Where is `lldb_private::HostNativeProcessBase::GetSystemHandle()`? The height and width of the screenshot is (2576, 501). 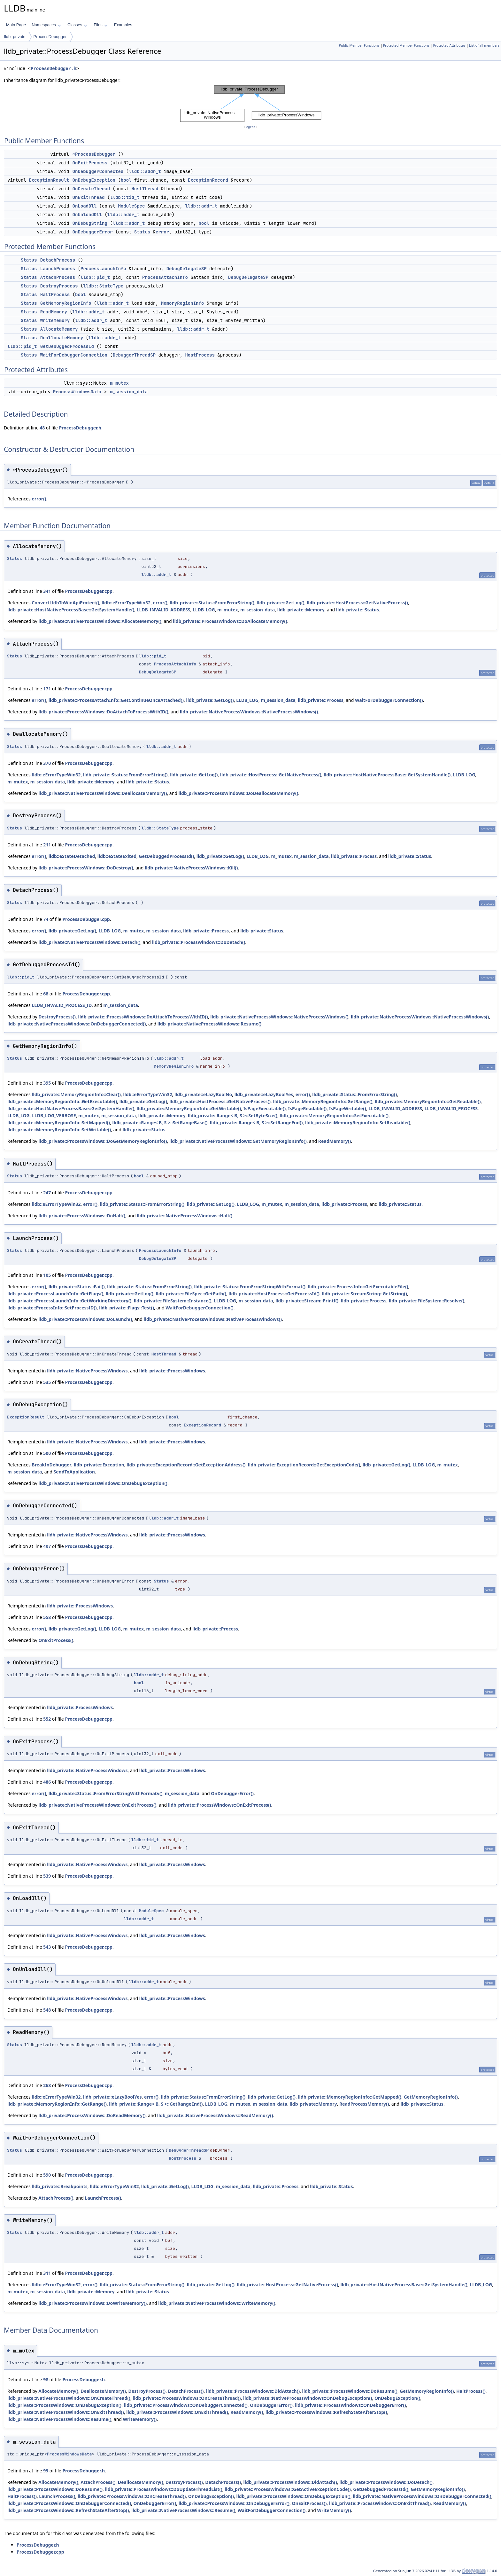 lldb_private::HostNativeProcessBase::GetSystemHandle() is located at coordinates (70, 610).